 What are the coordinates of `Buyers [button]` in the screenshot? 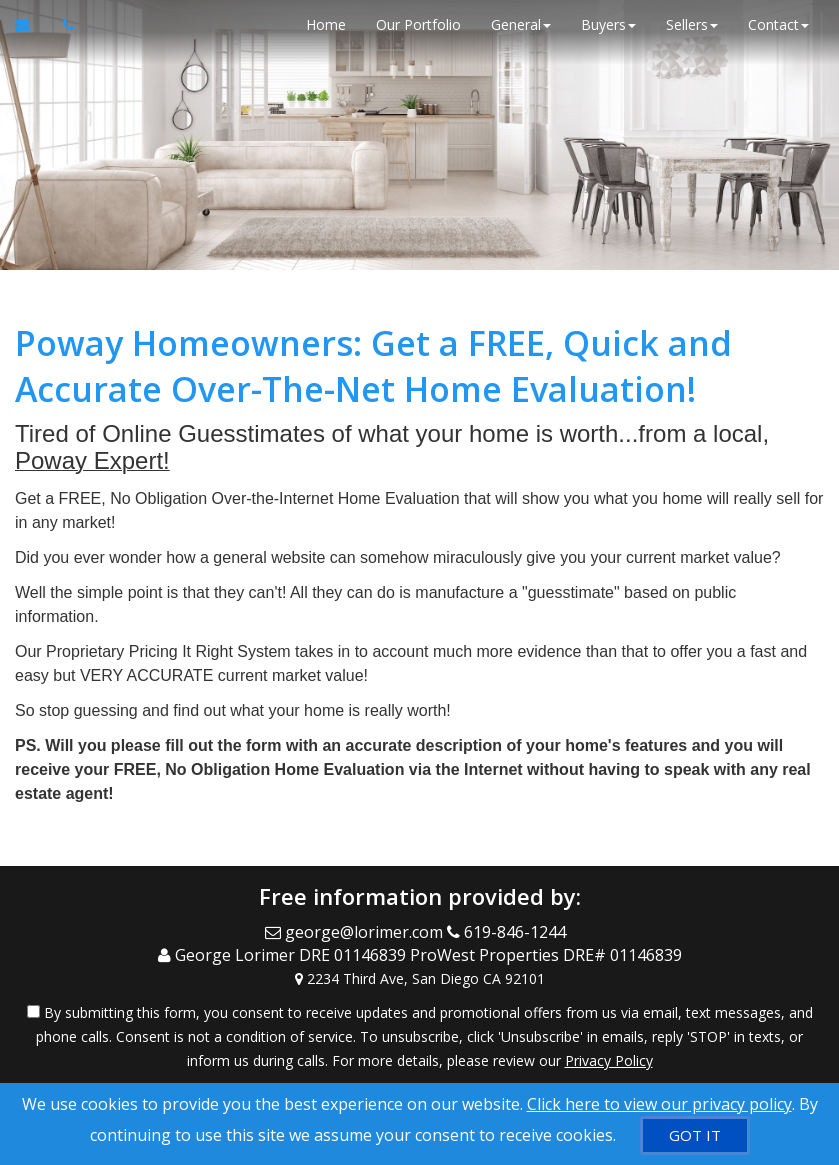 It's located at (608, 24).